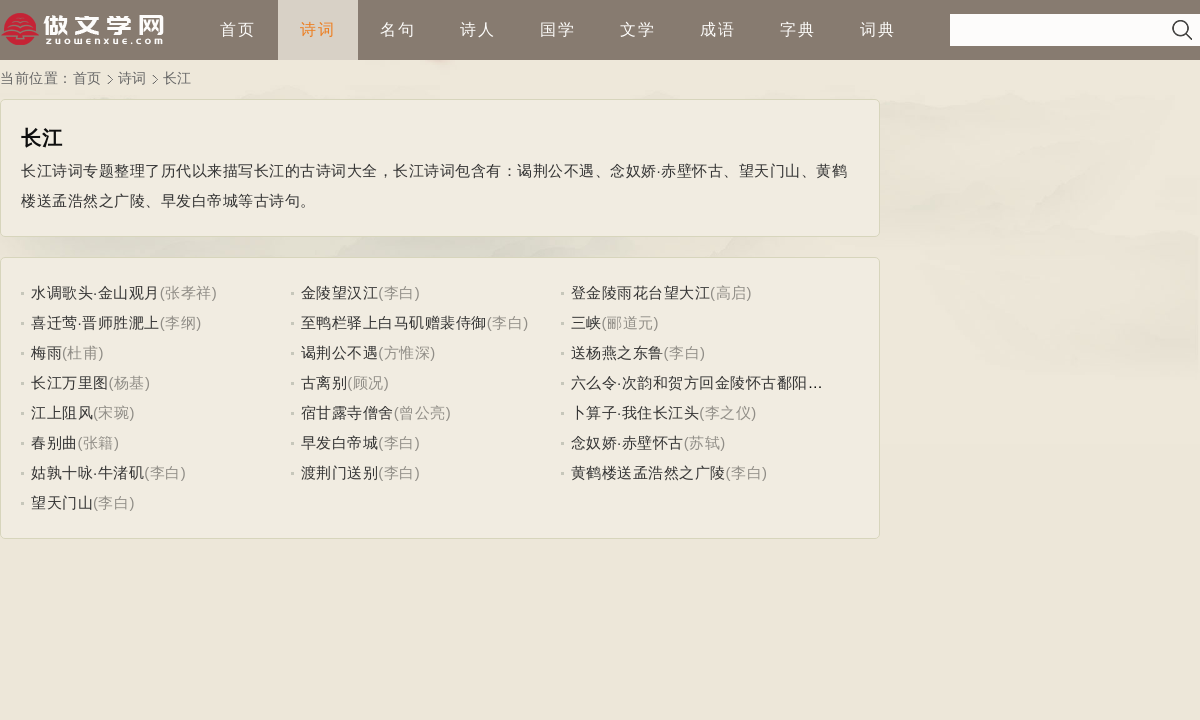 This screenshot has height=720, width=1200. What do you see at coordinates (731, 292) in the screenshot?
I see `(高启)` at bounding box center [731, 292].